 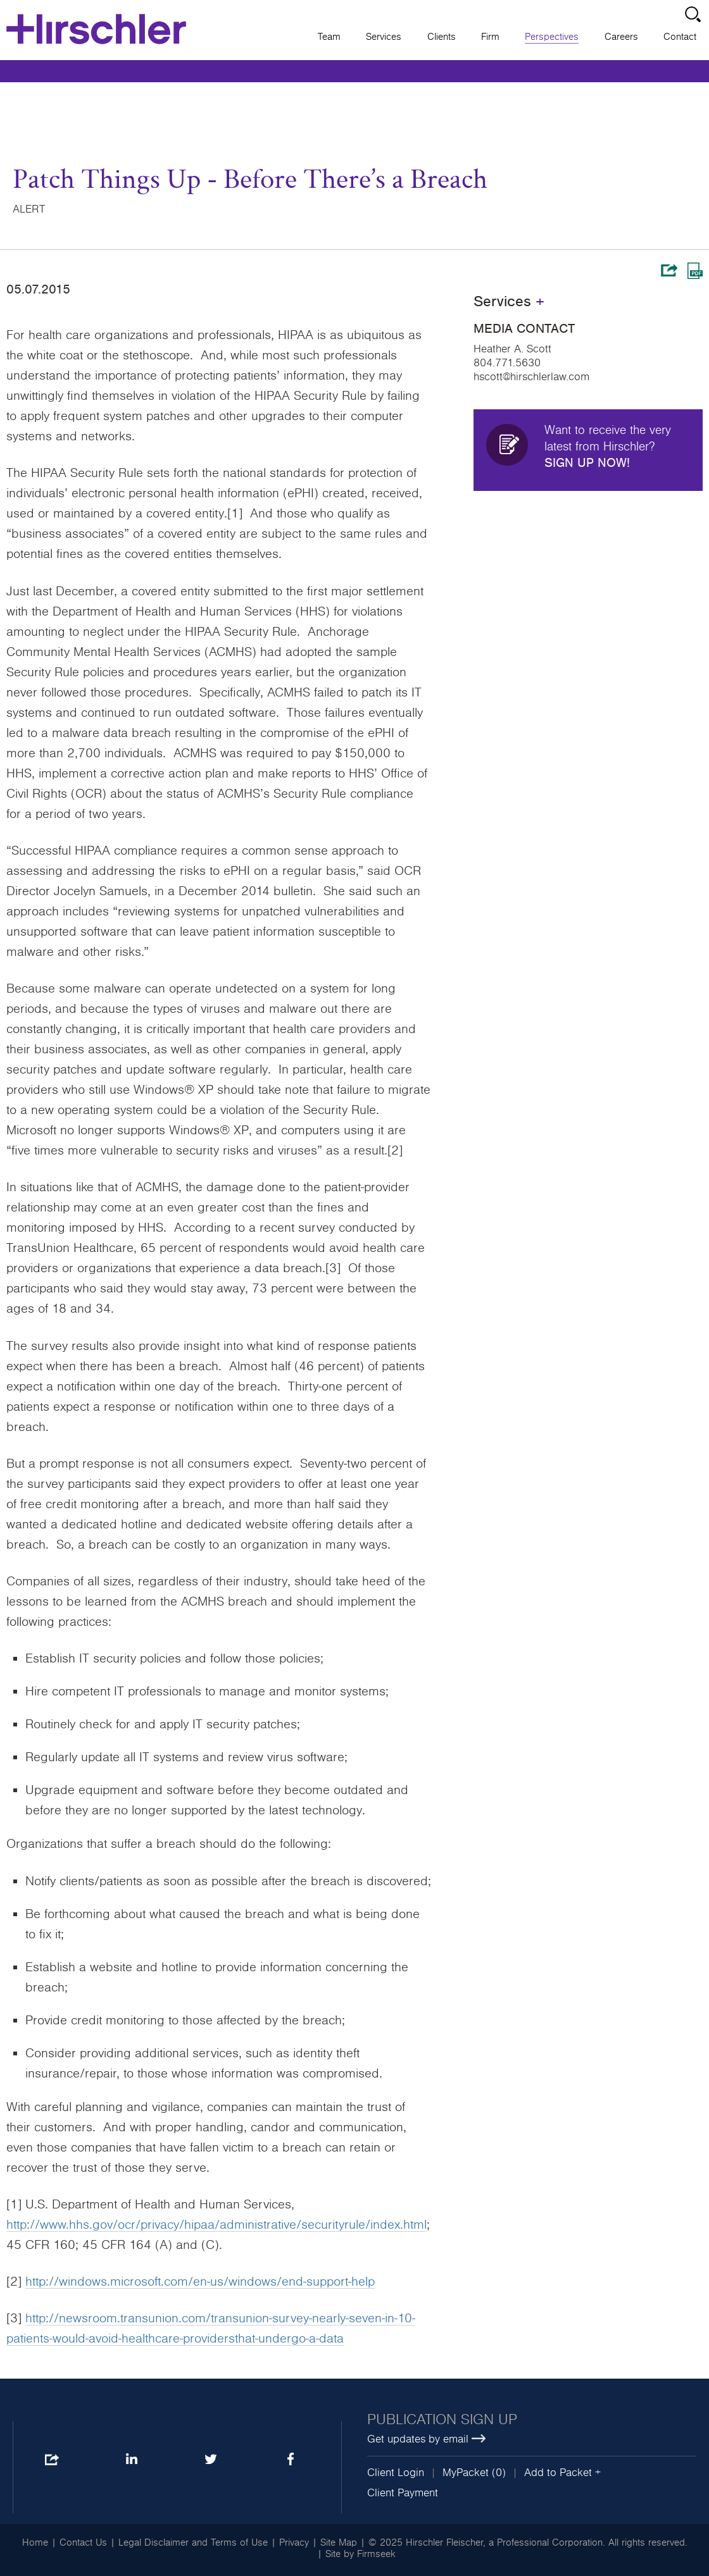 I want to click on Client Payment, so click(x=402, y=2493).